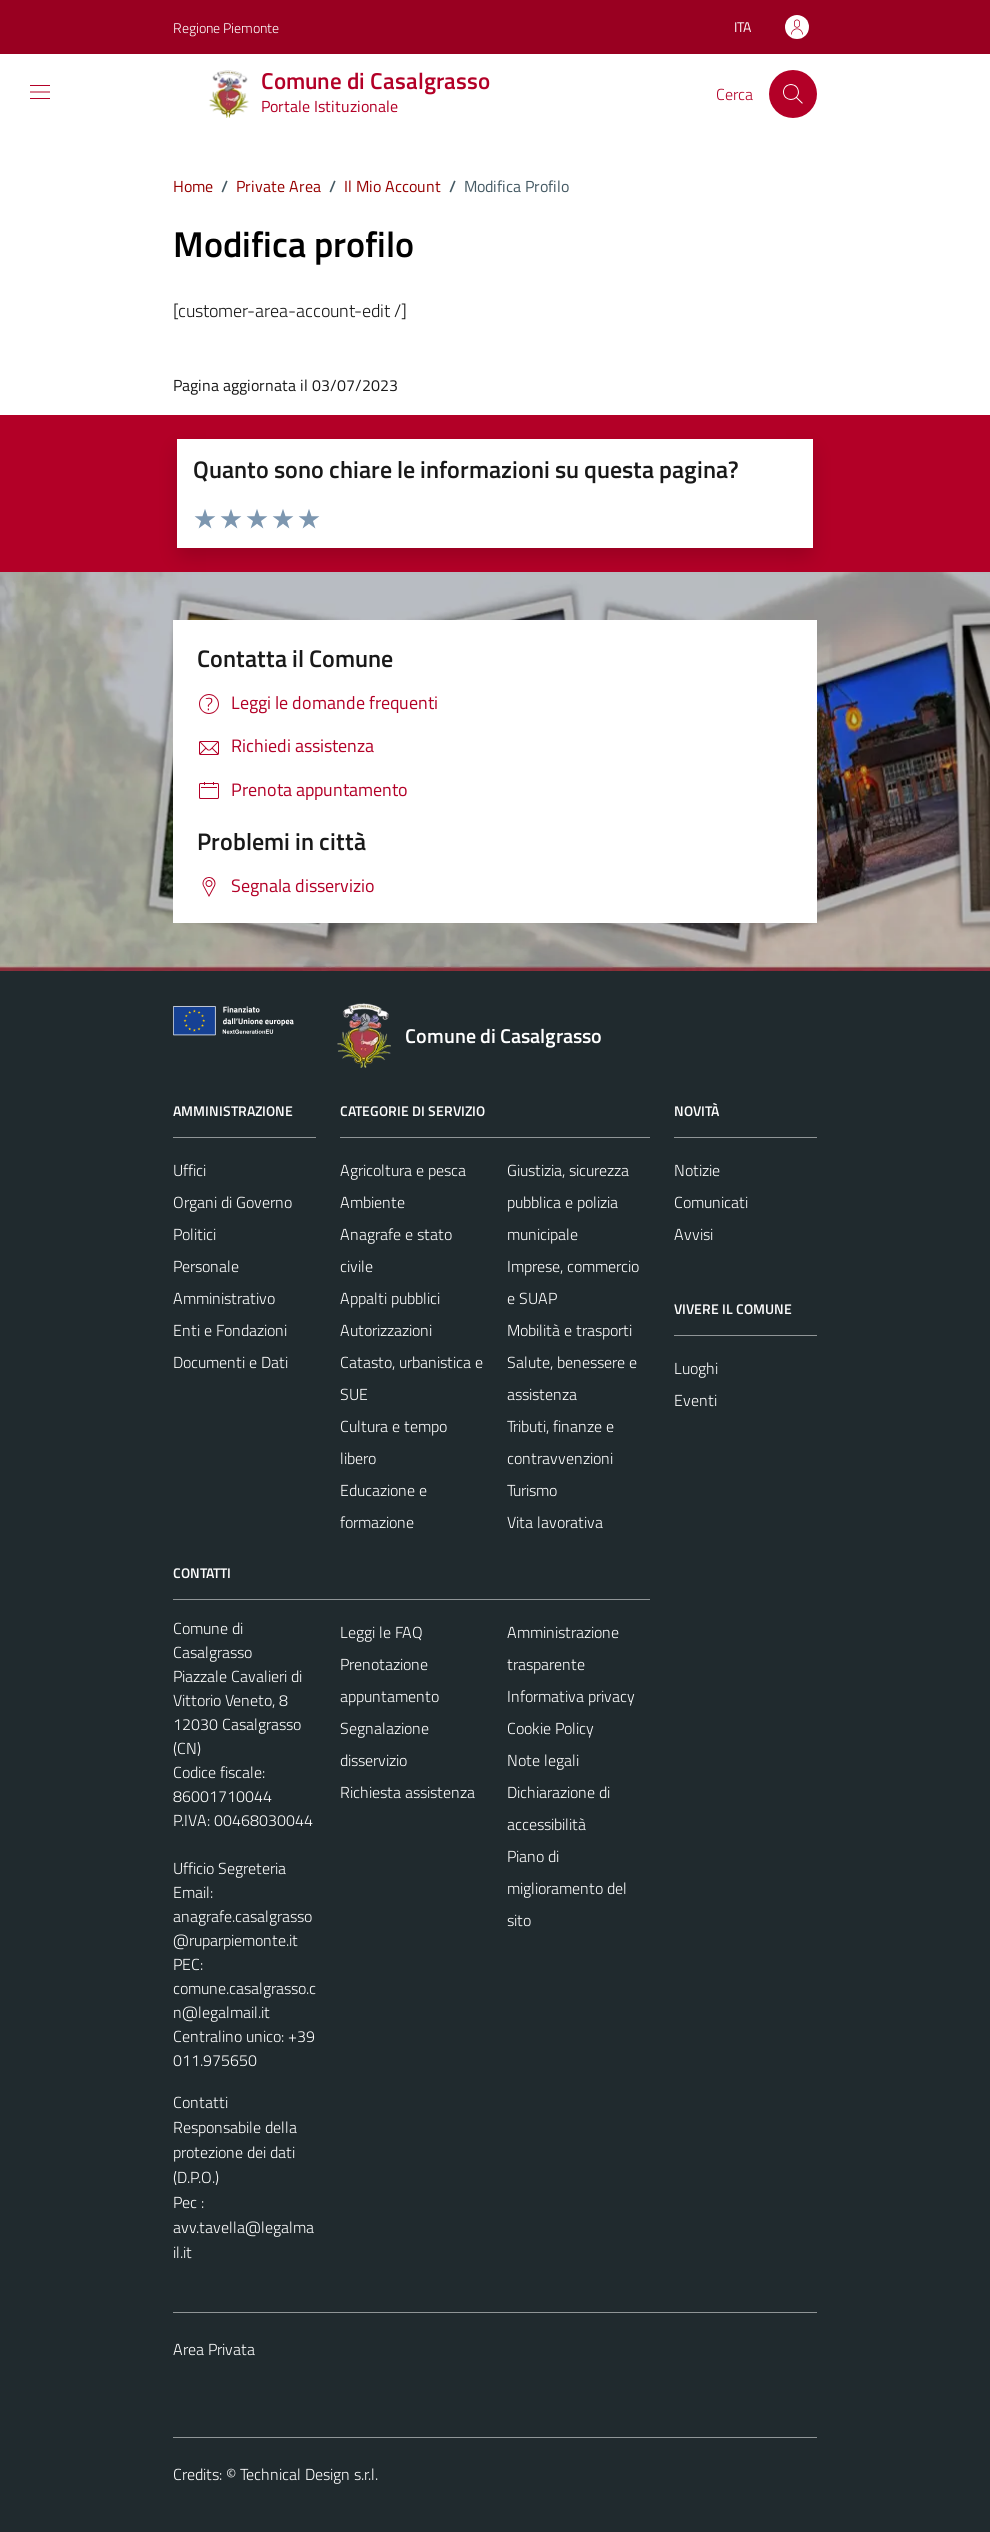  What do you see at coordinates (386, 1330) in the screenshot?
I see `Autorizzazioni` at bounding box center [386, 1330].